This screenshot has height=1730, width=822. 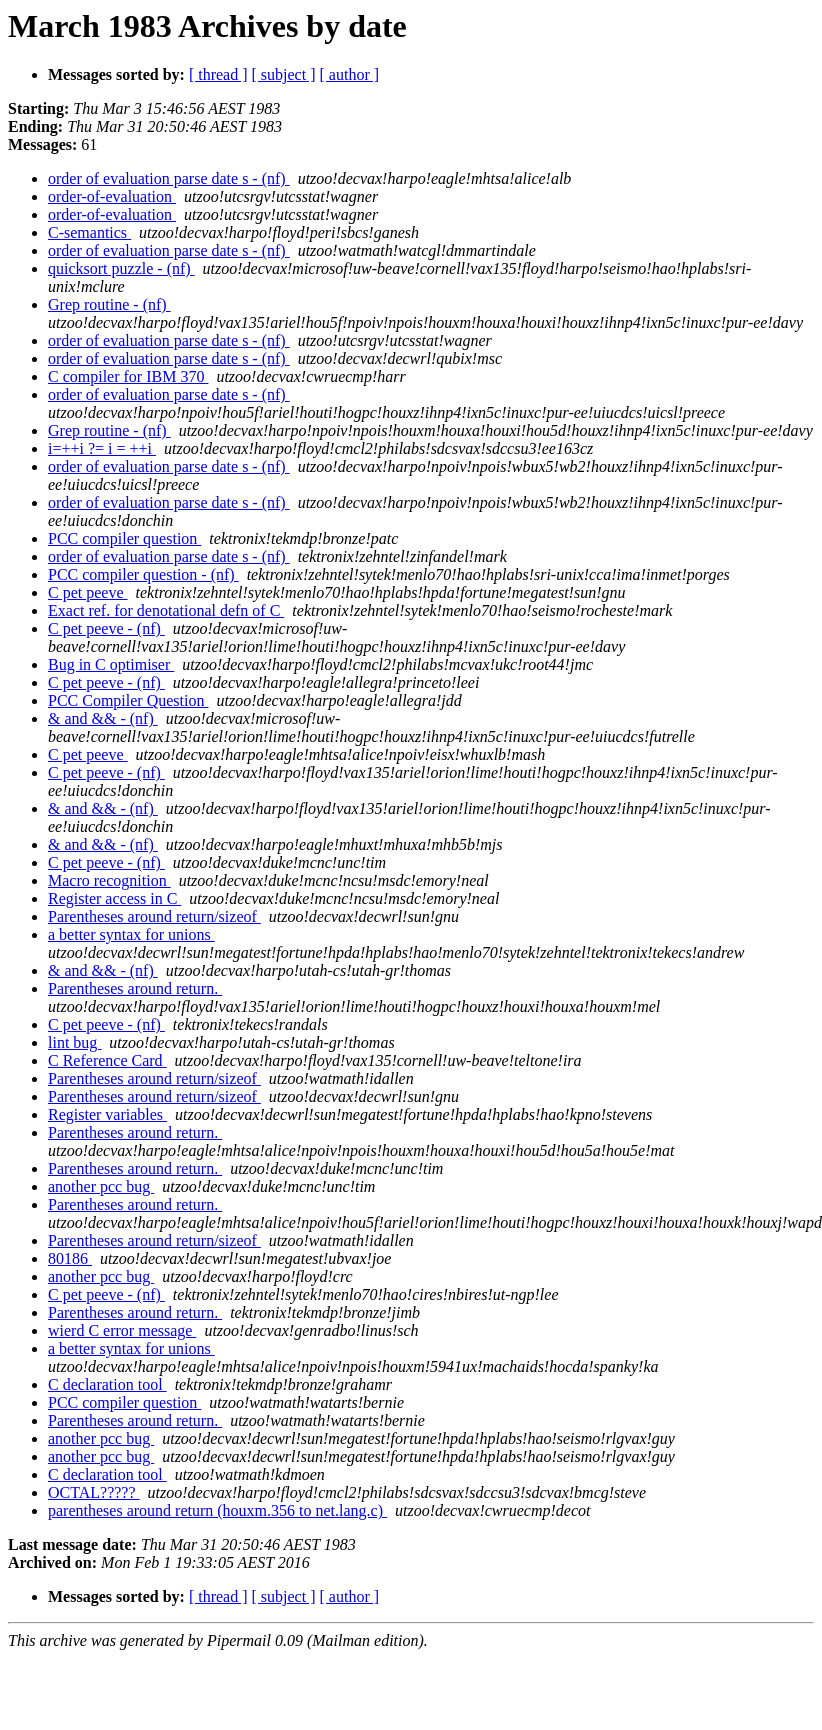 I want to click on PCC compiler question - (nf), so click(x=143, y=574).